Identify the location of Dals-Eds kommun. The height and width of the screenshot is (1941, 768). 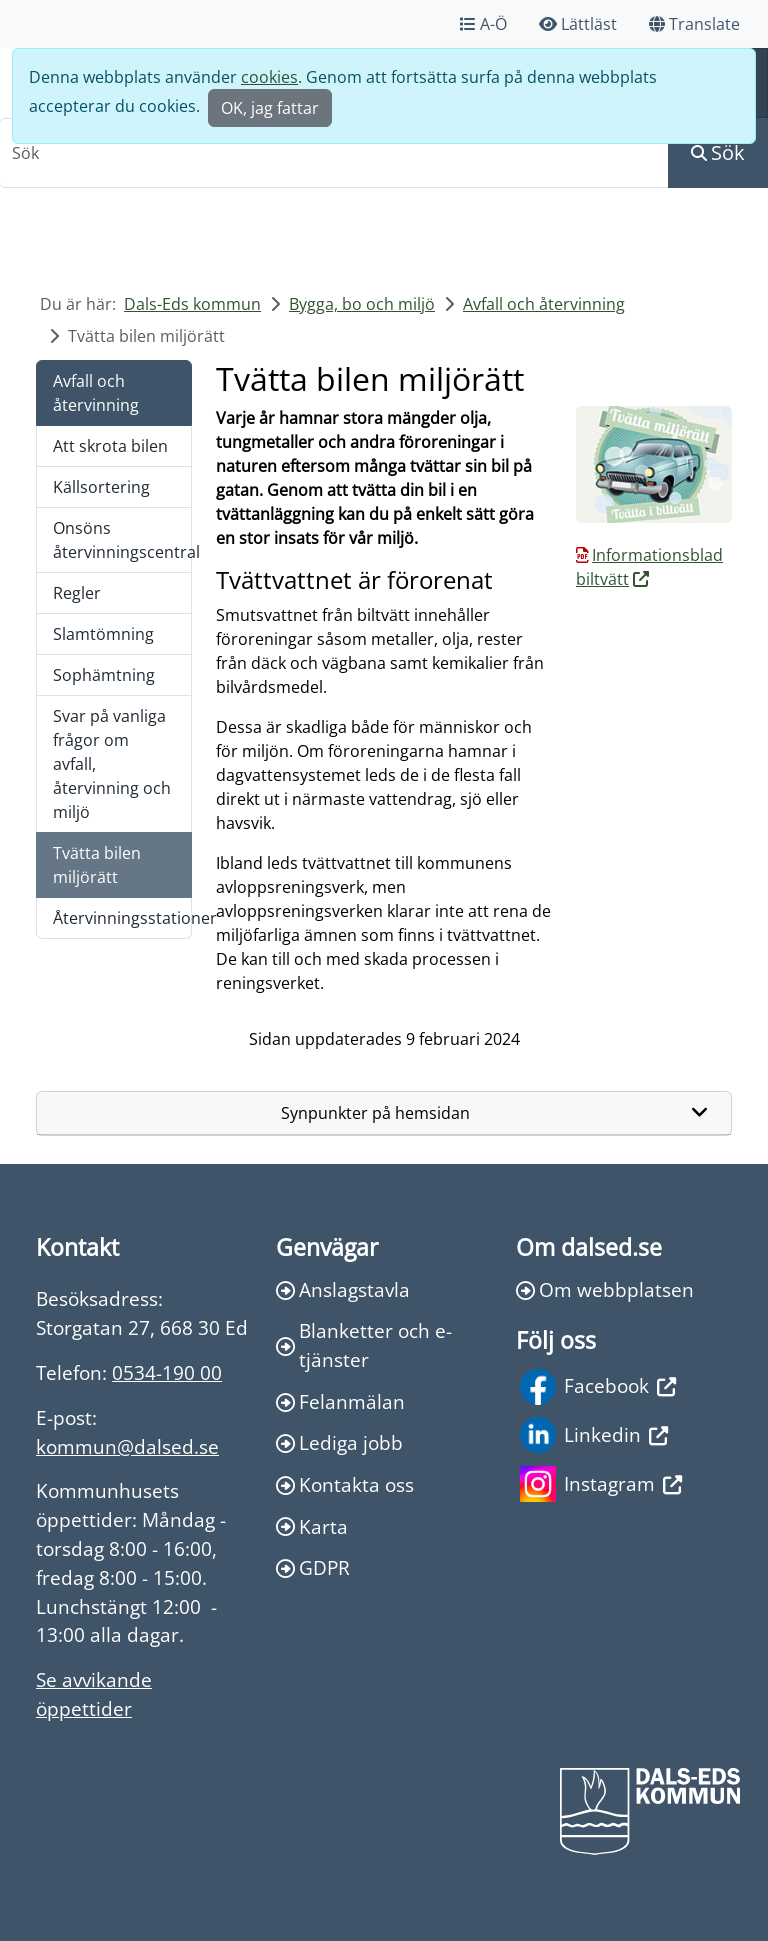
(192, 304).